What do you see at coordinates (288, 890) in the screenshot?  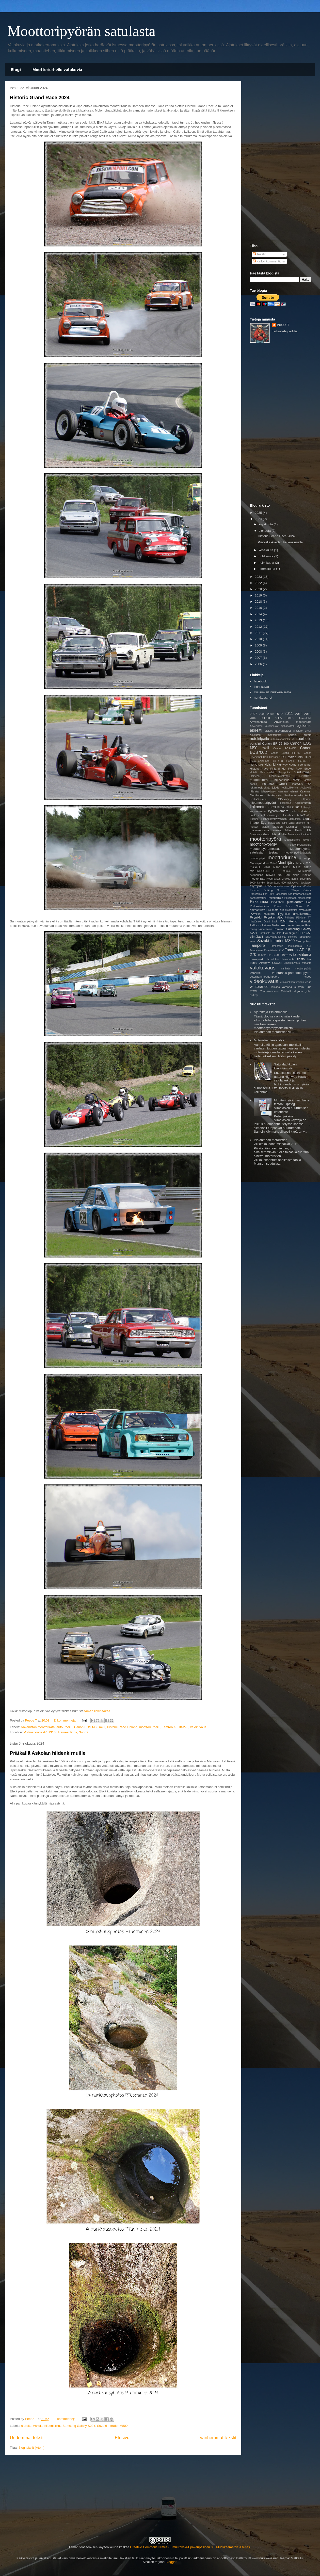 I see `Oriveden TT-ajot` at bounding box center [288, 890].